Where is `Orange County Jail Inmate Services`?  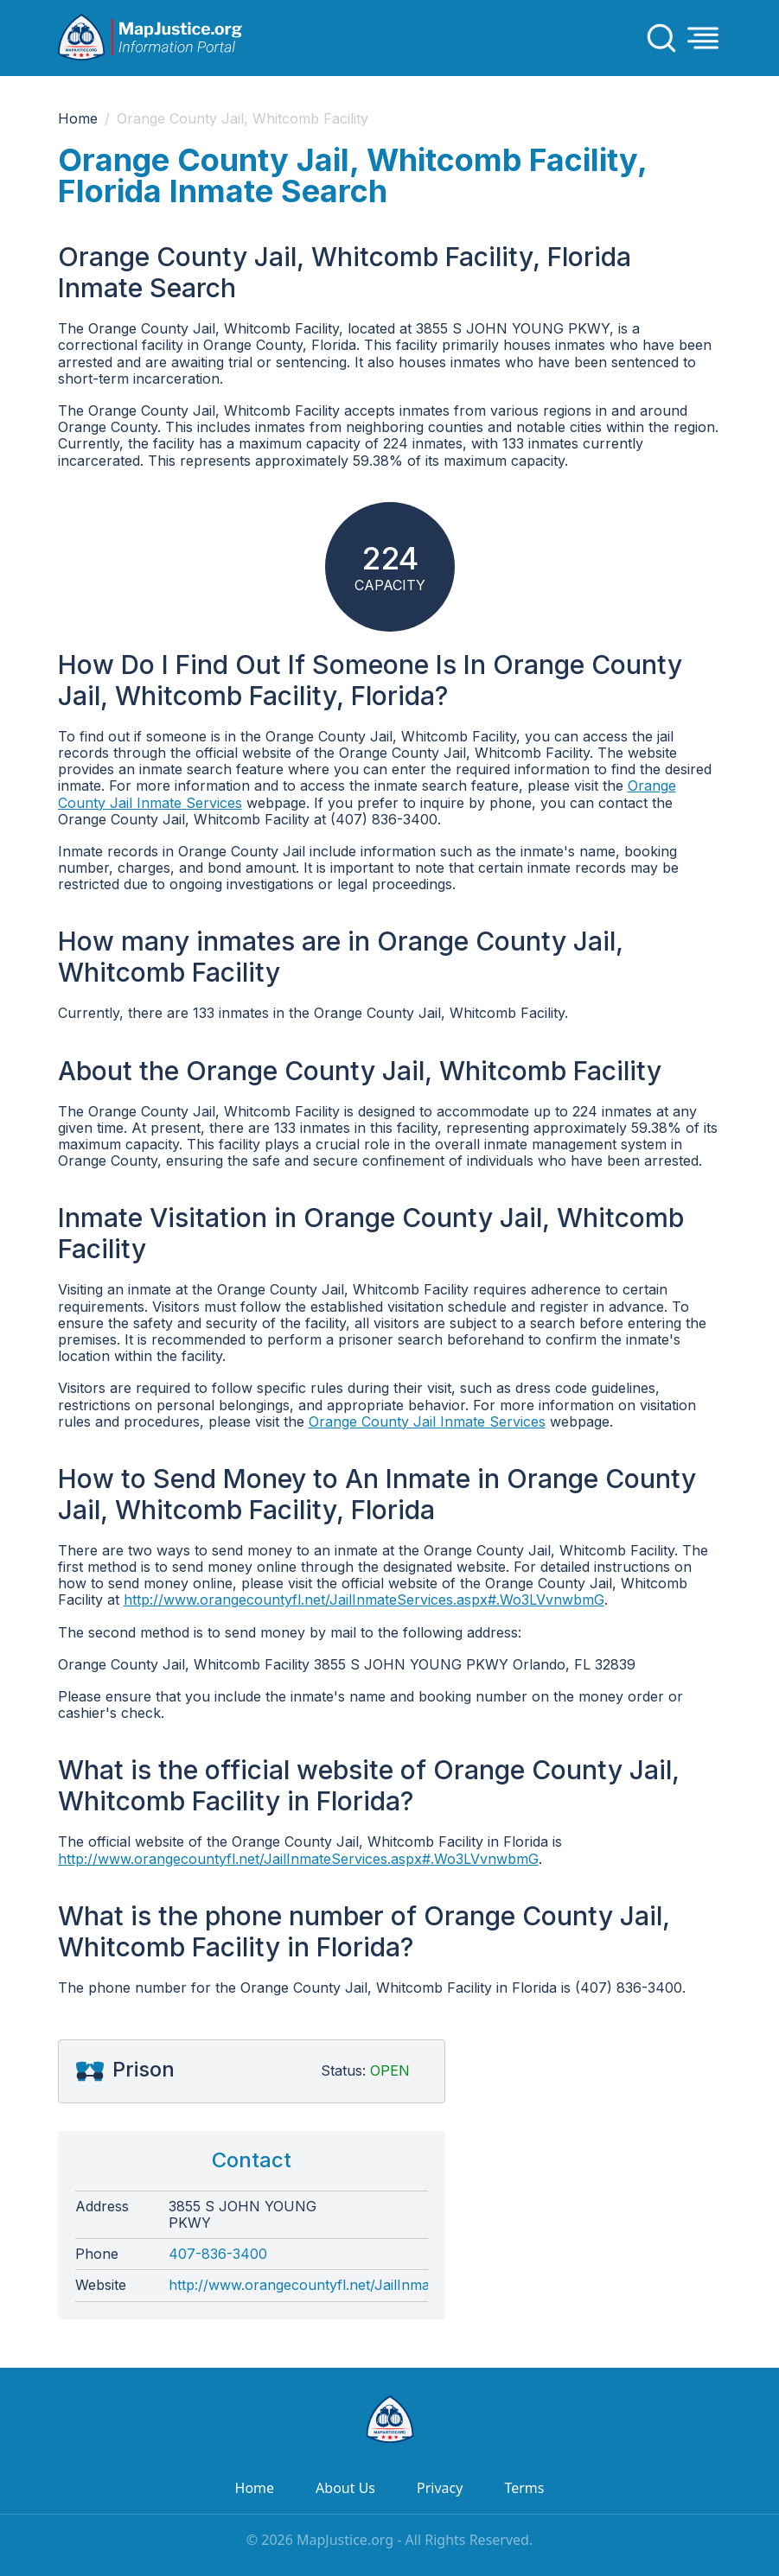 Orange County Jail Inmate Services is located at coordinates (427, 1421).